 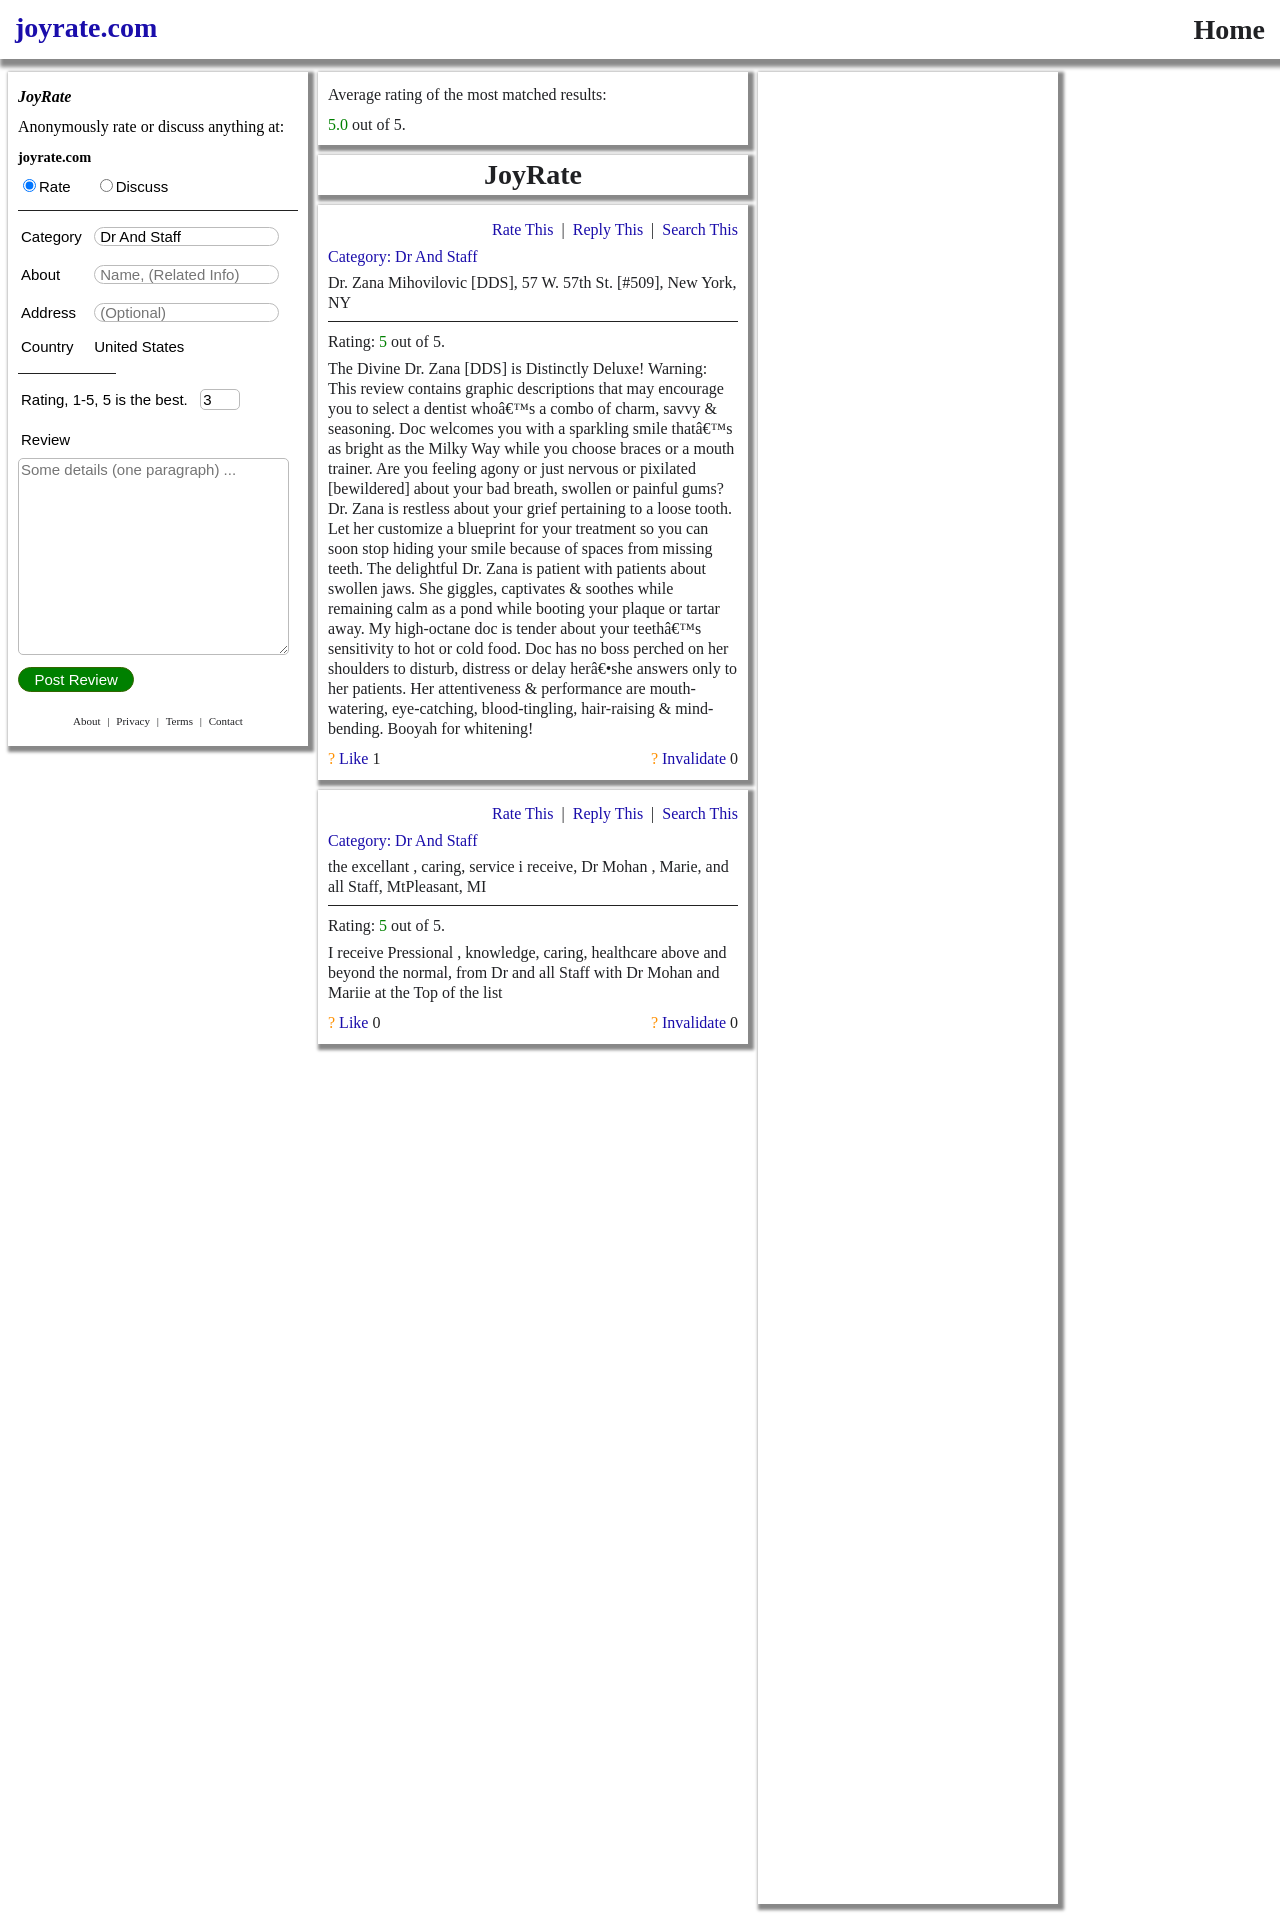 I want to click on Reply This, so click(x=608, y=229).